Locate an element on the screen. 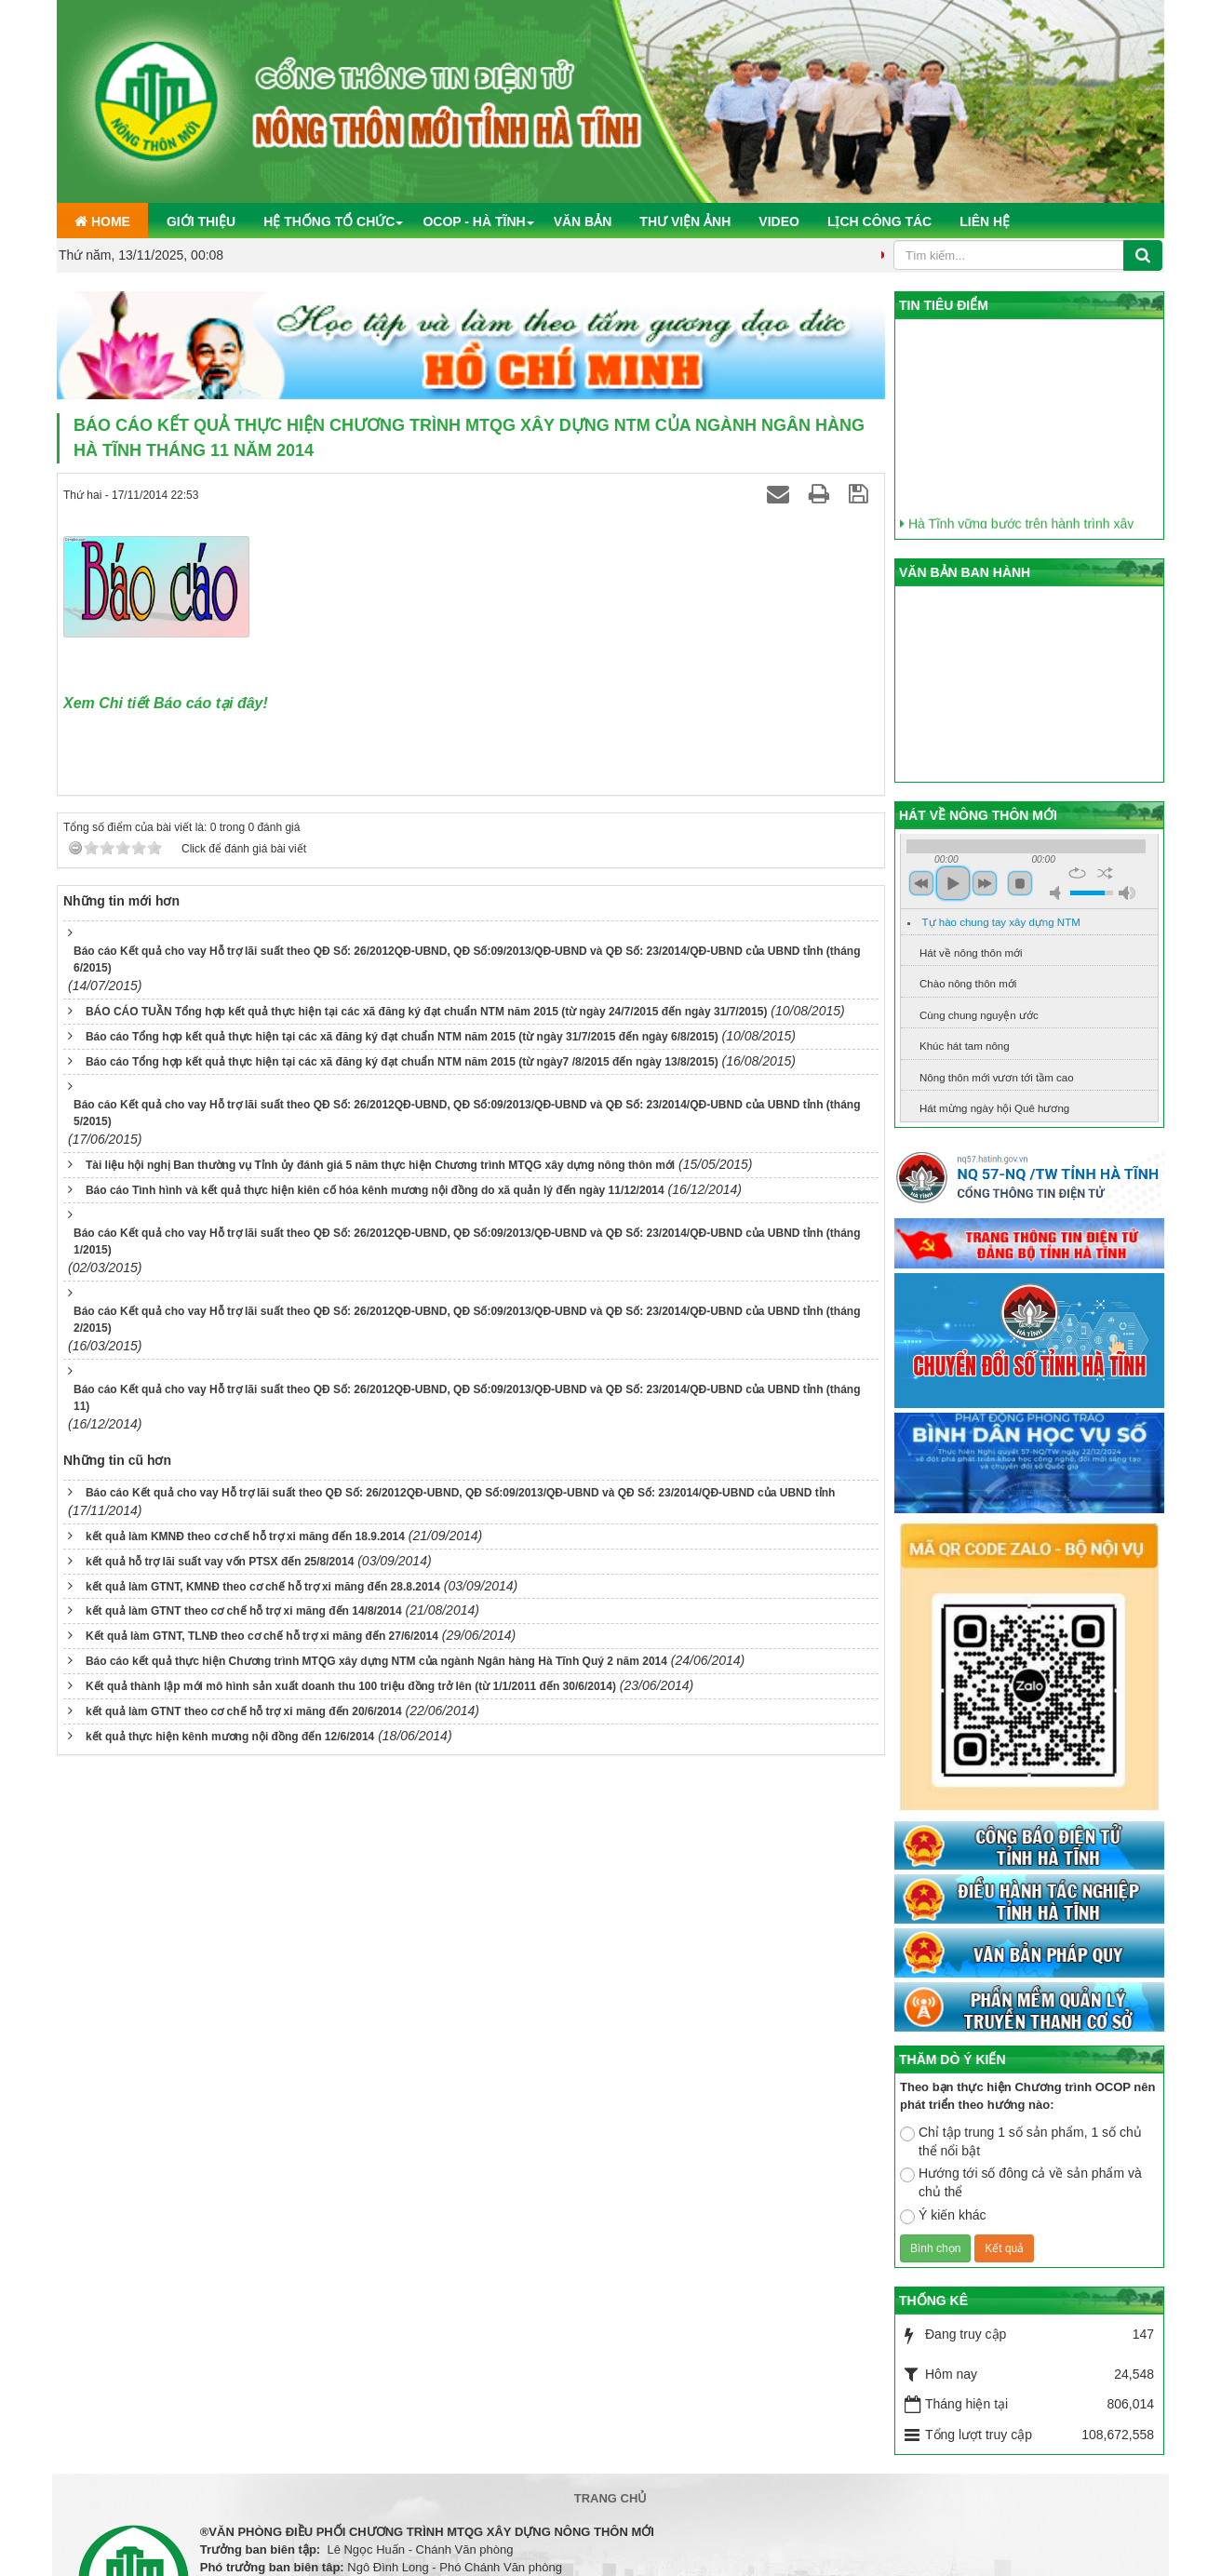 This screenshot has width=1221, height=2576. mute [button] is located at coordinates (1058, 893).